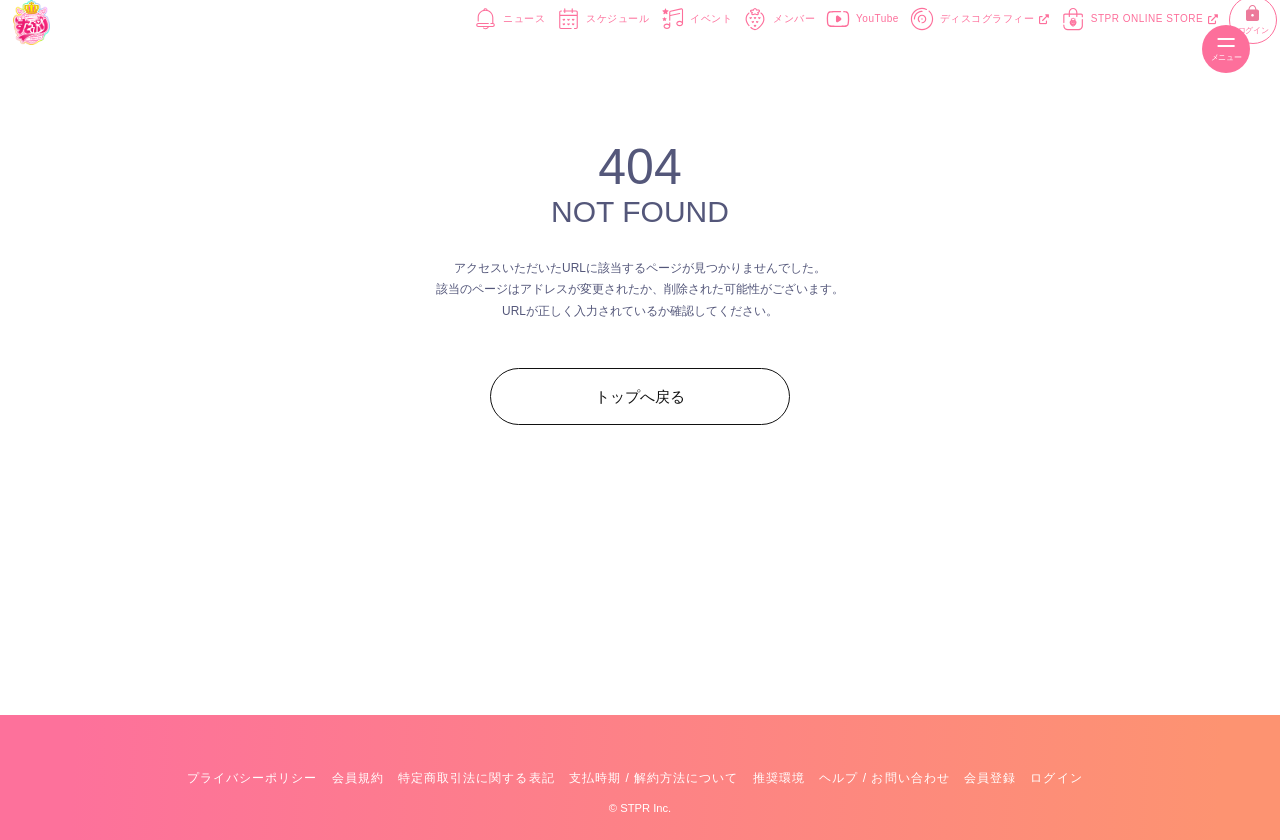  What do you see at coordinates (1078, 47) in the screenshot?
I see `STPR ONLINE STORE` at bounding box center [1078, 47].